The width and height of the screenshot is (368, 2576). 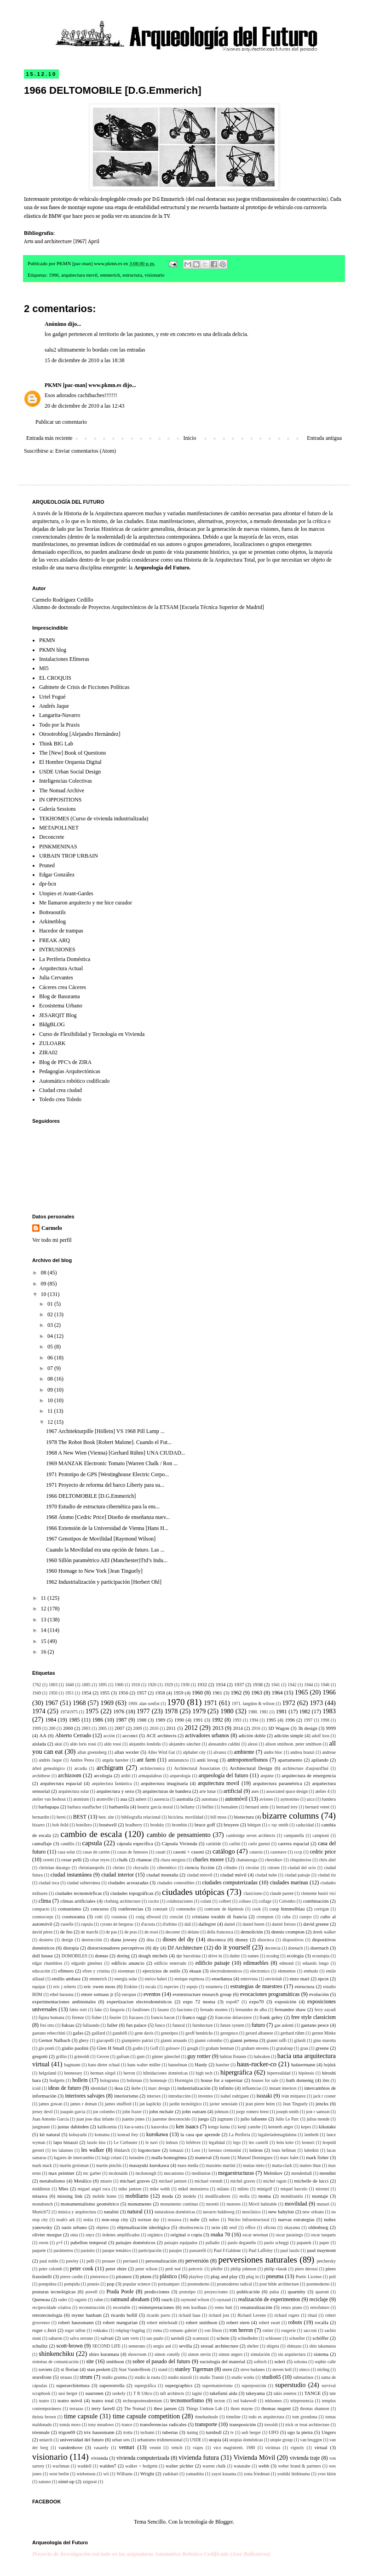 I want to click on gerard albanese, so click(x=259, y=2033).